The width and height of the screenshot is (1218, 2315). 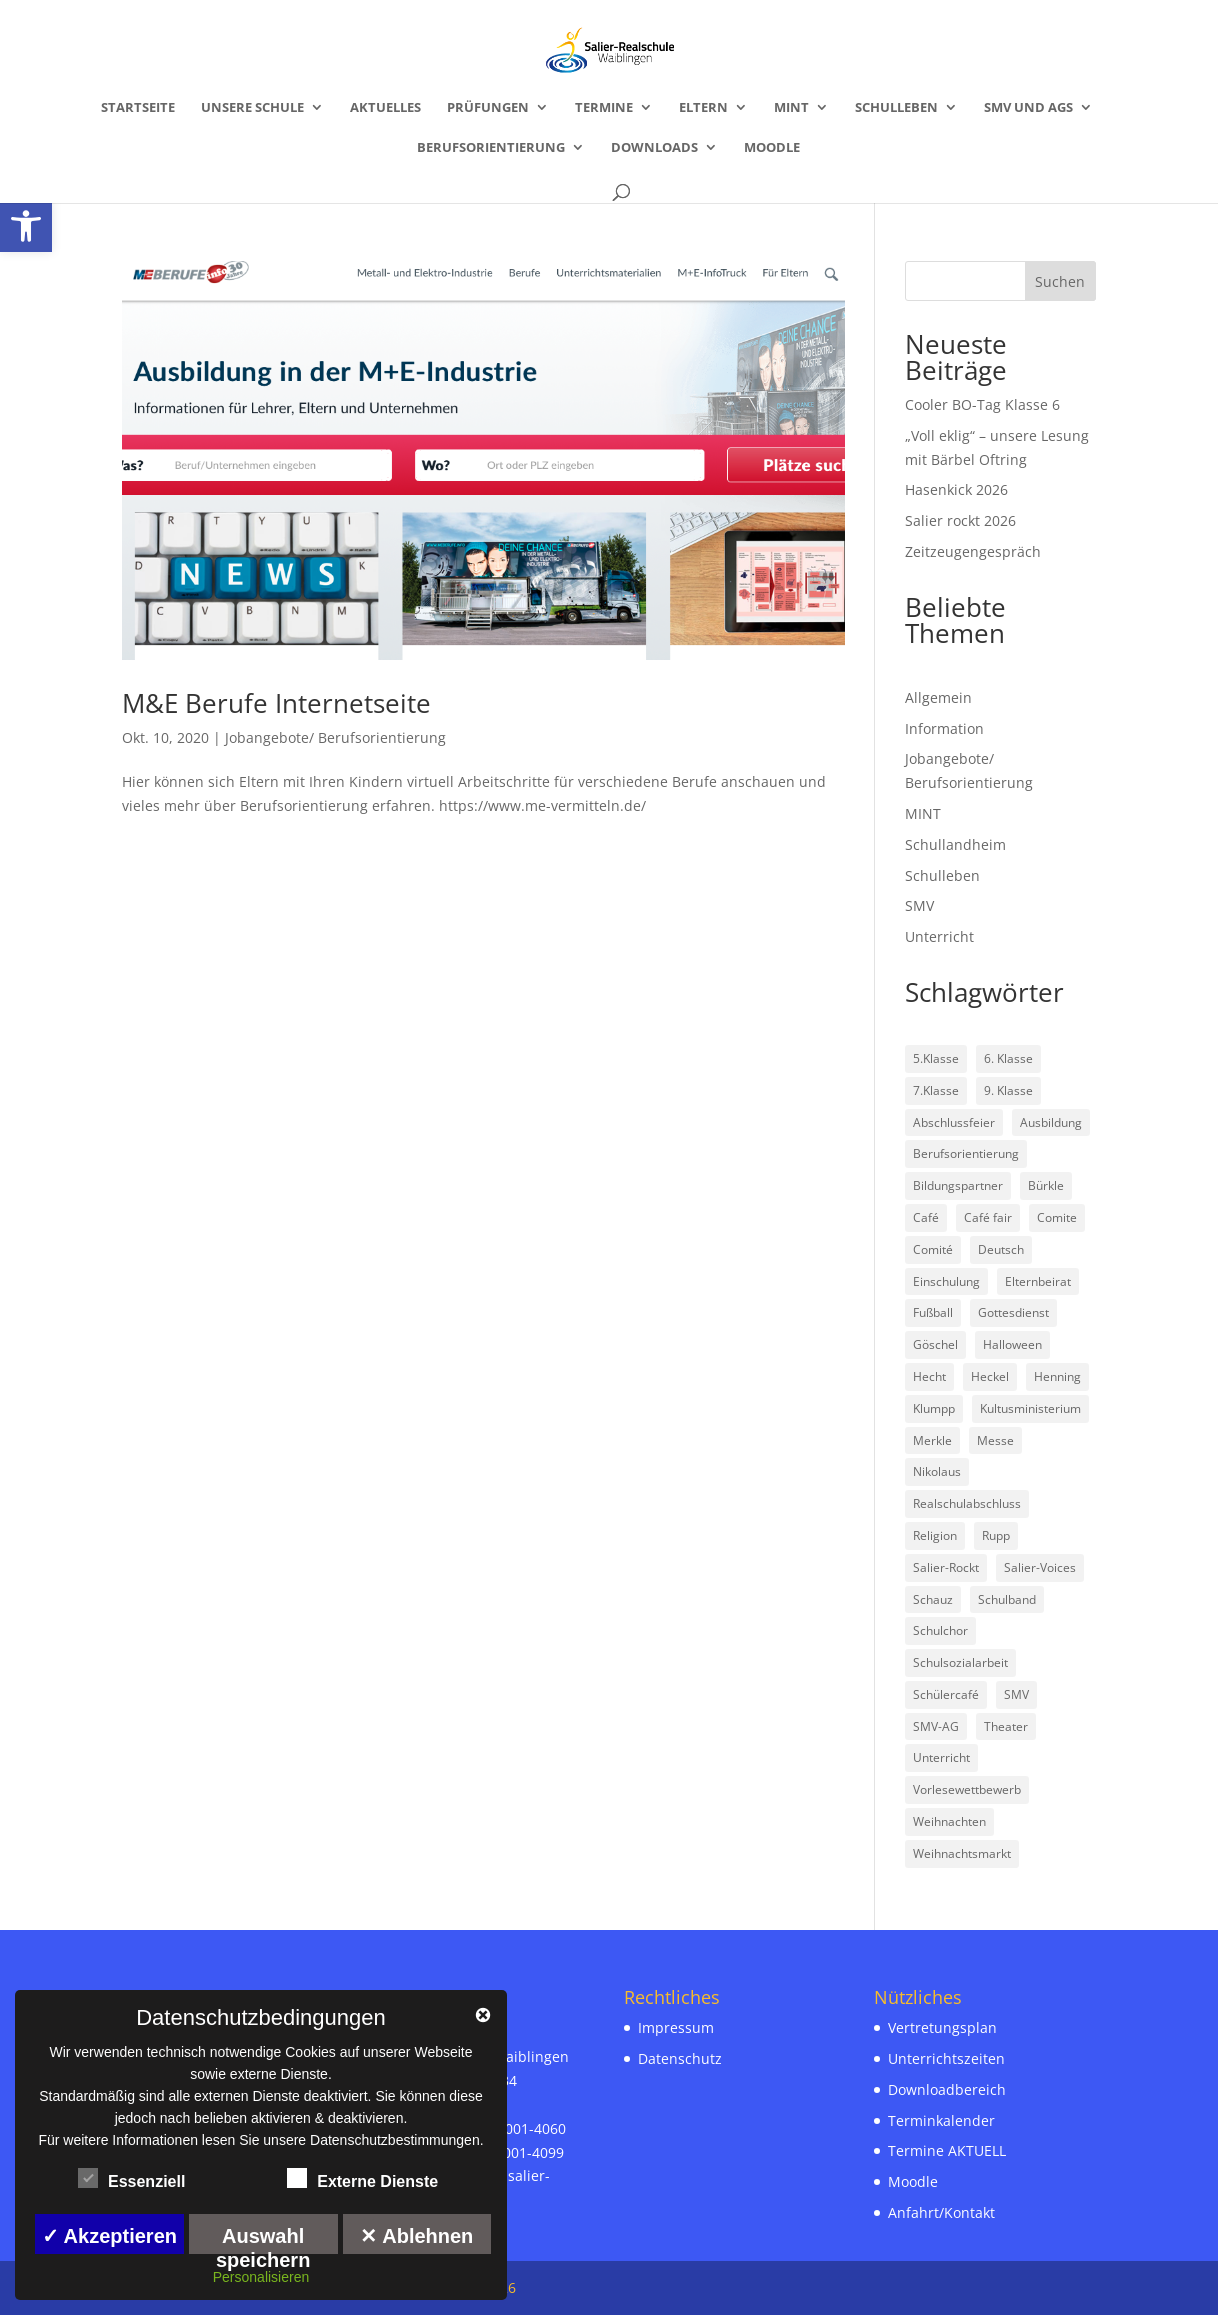 I want to click on Weihnachtsmarkt [link], so click(x=962, y=1853).